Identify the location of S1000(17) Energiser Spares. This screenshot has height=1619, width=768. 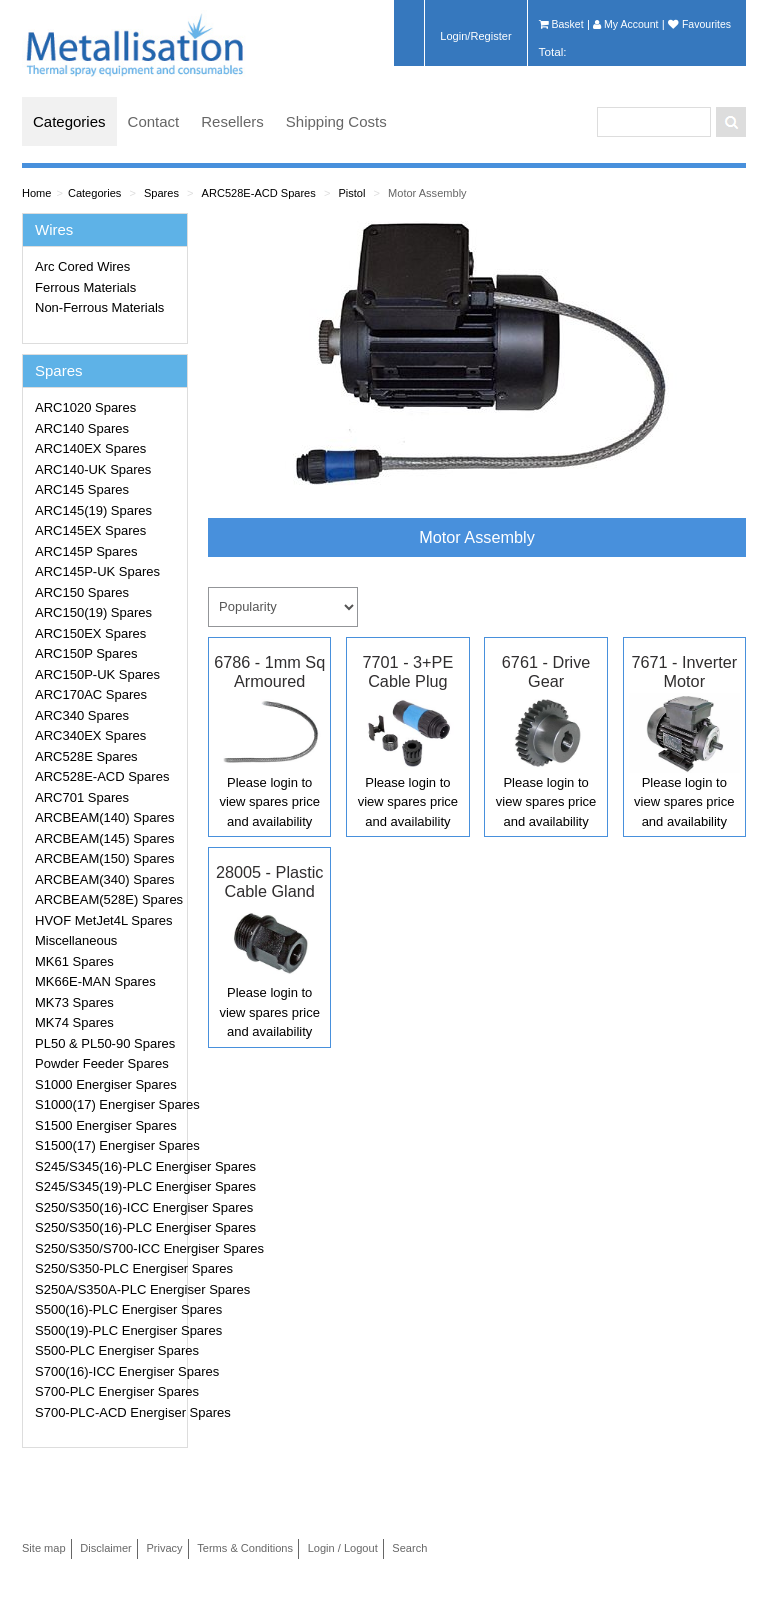
(108, 1104).